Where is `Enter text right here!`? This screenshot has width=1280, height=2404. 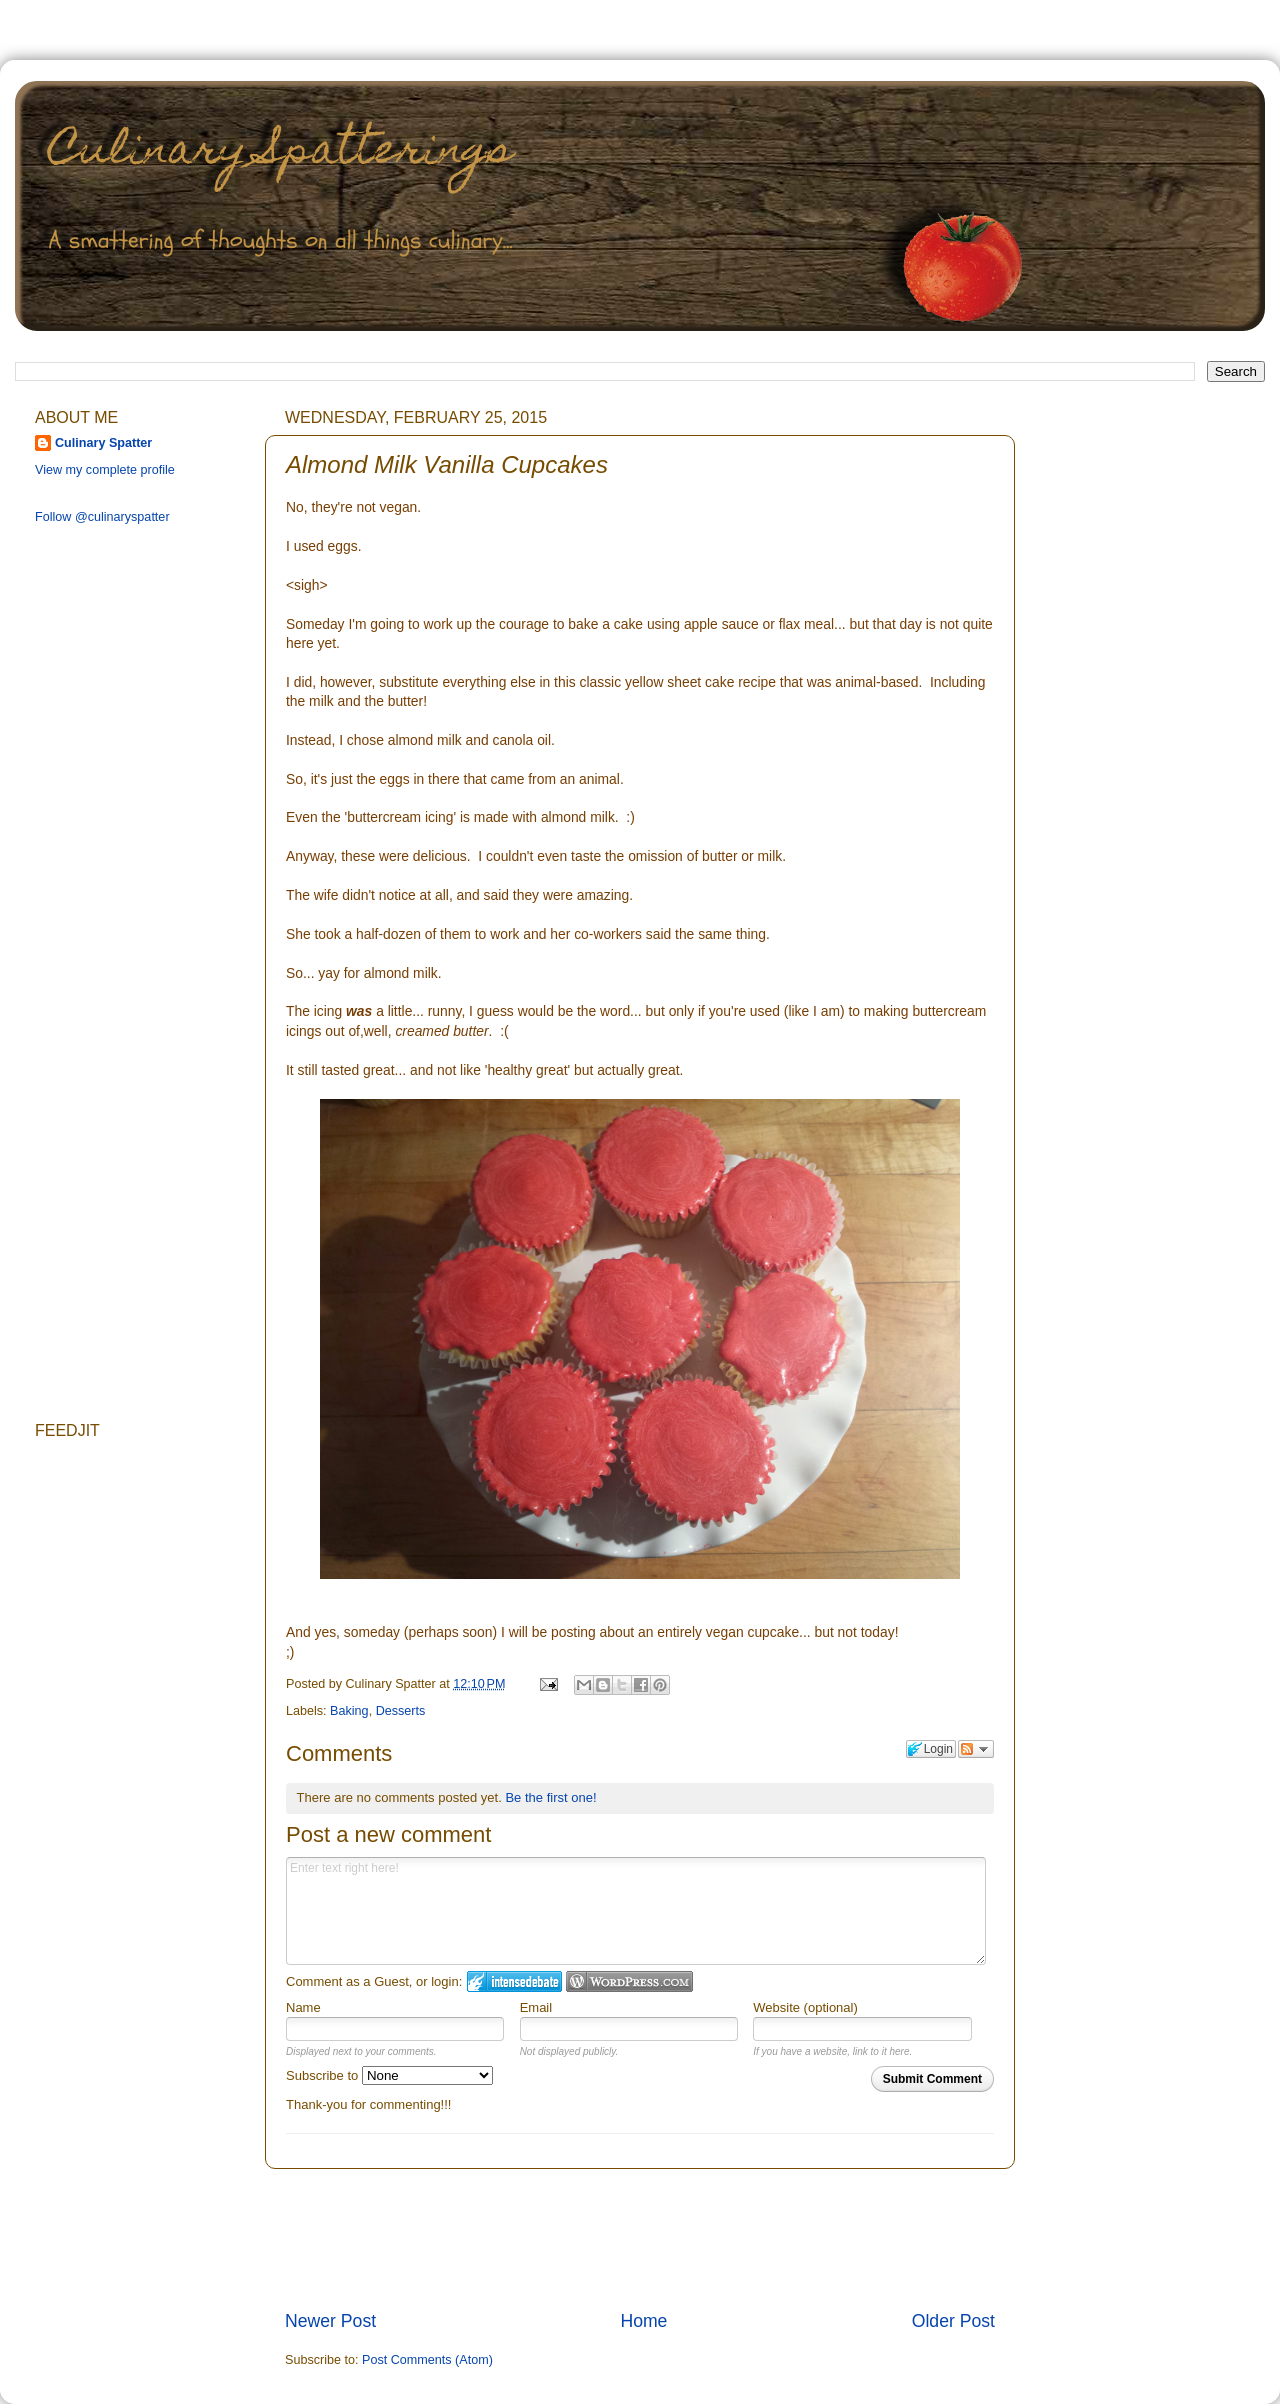 Enter text right here! is located at coordinates (636, 1911).